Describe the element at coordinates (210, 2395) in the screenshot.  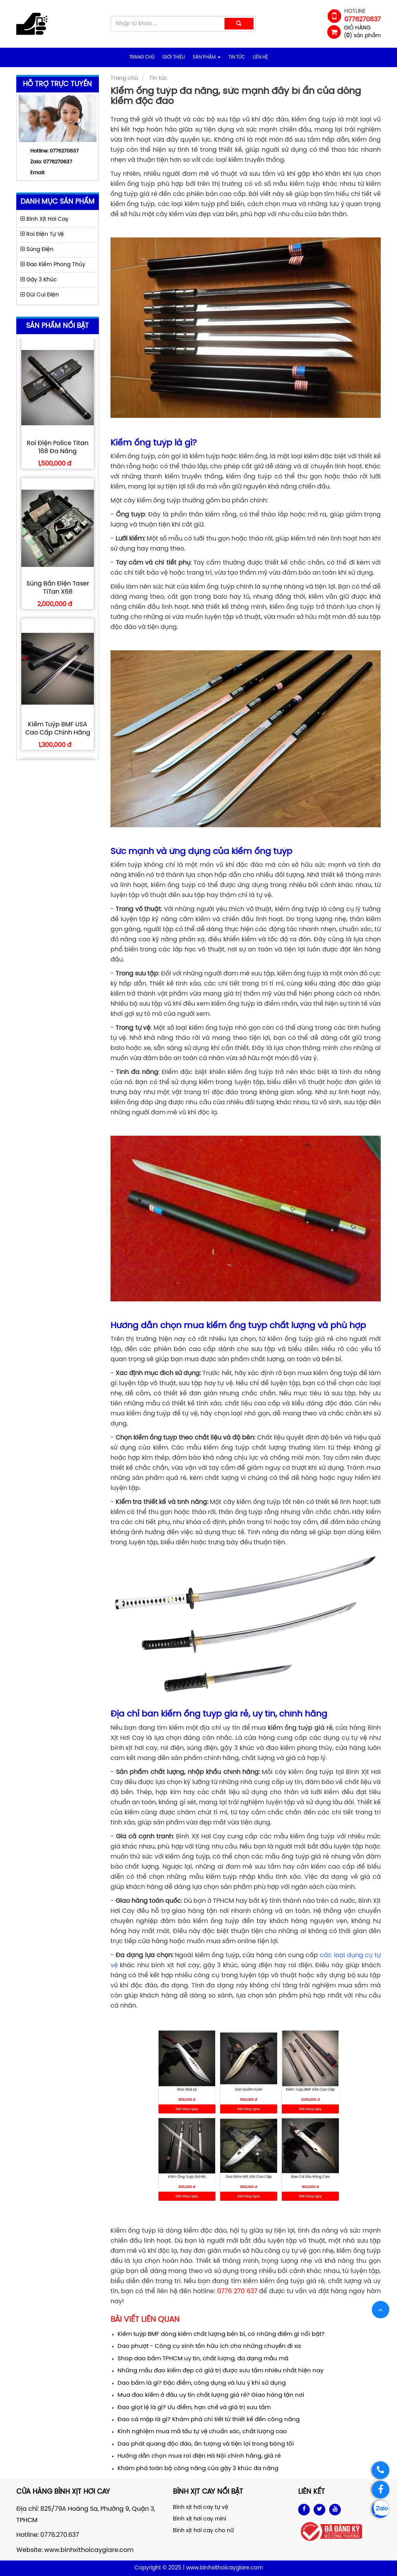
I see `Mua đao kiếm ở đâu uy tín chất lượng giá rẻ? Giao hàng tận nơi` at that location.